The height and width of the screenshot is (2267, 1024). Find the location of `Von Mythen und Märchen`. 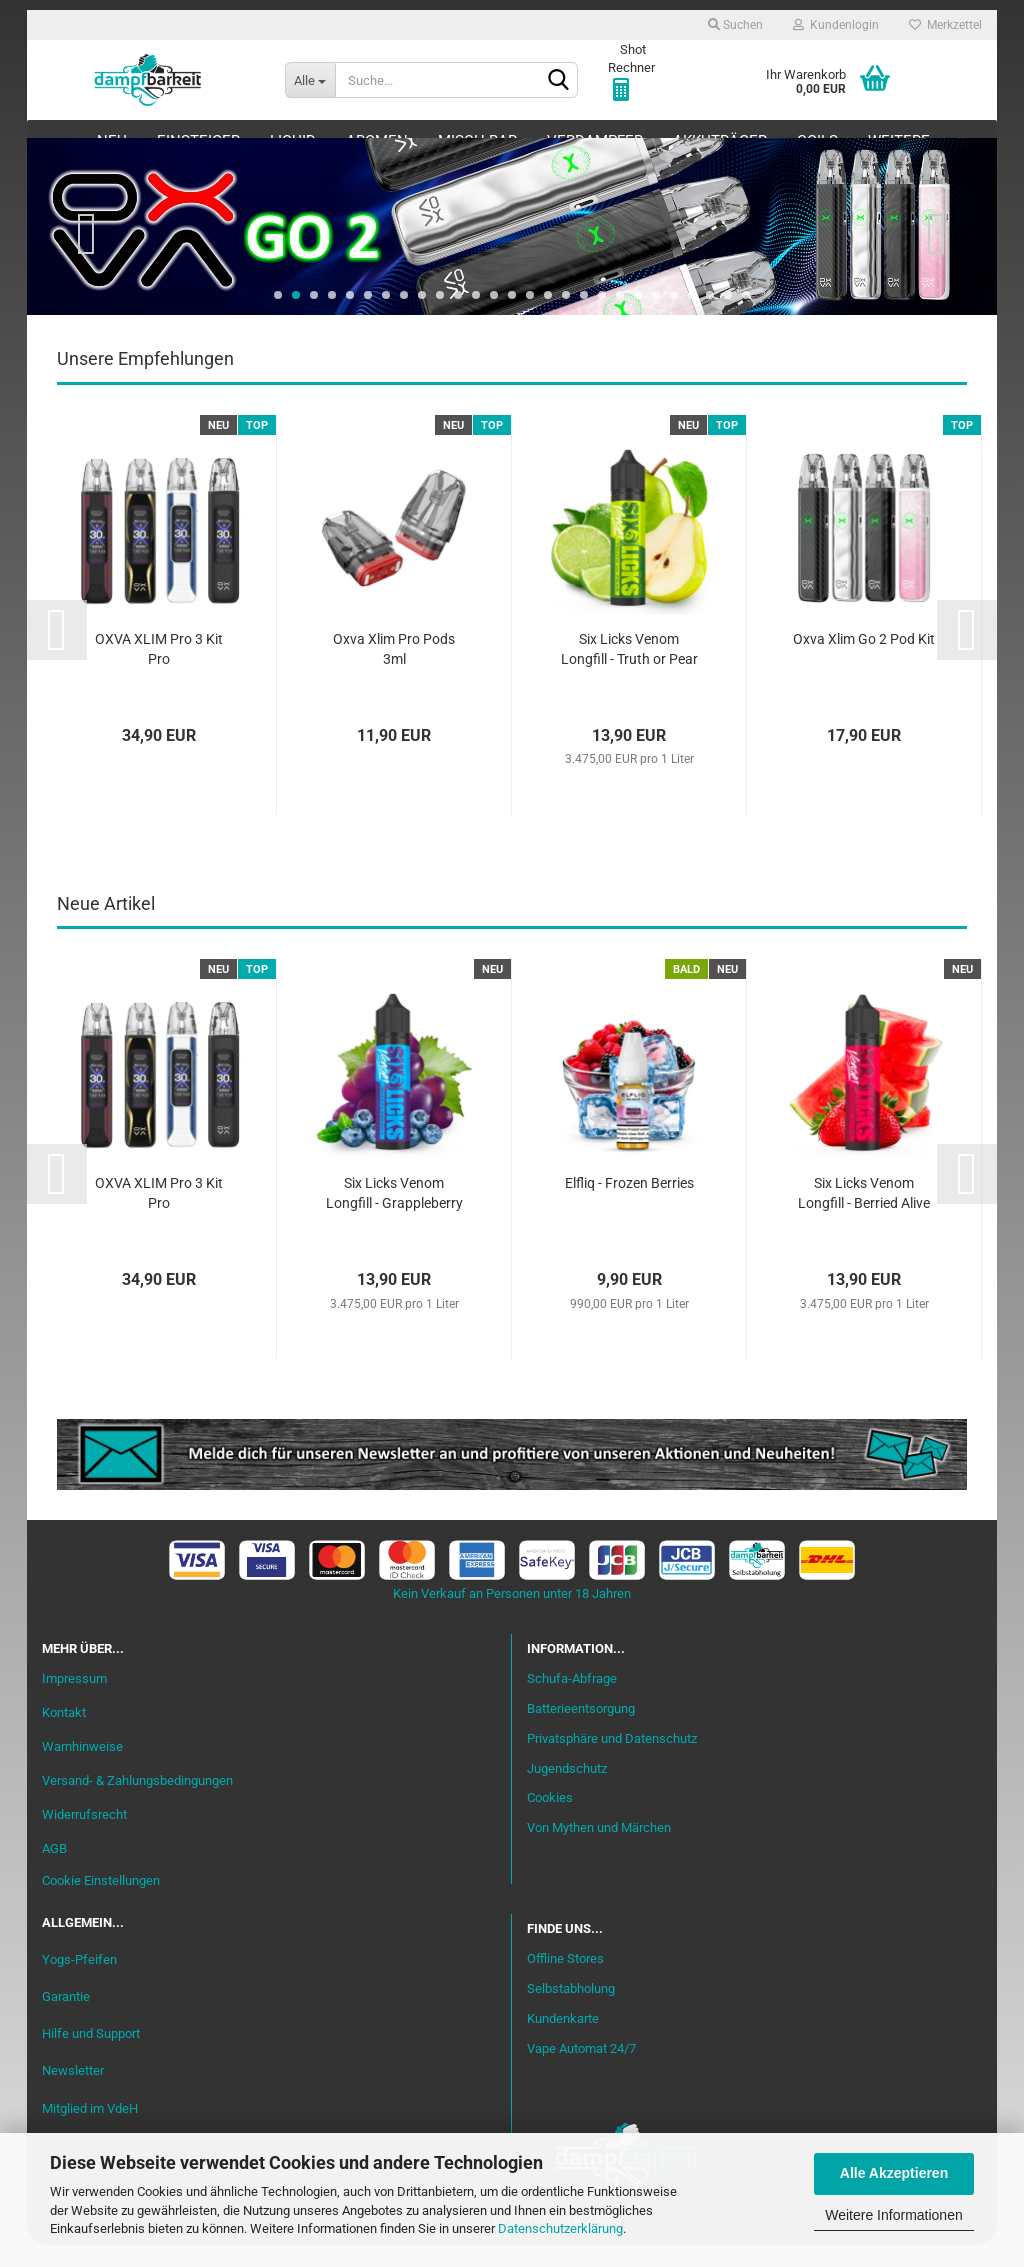

Von Mythen und Märchen is located at coordinates (599, 1849).